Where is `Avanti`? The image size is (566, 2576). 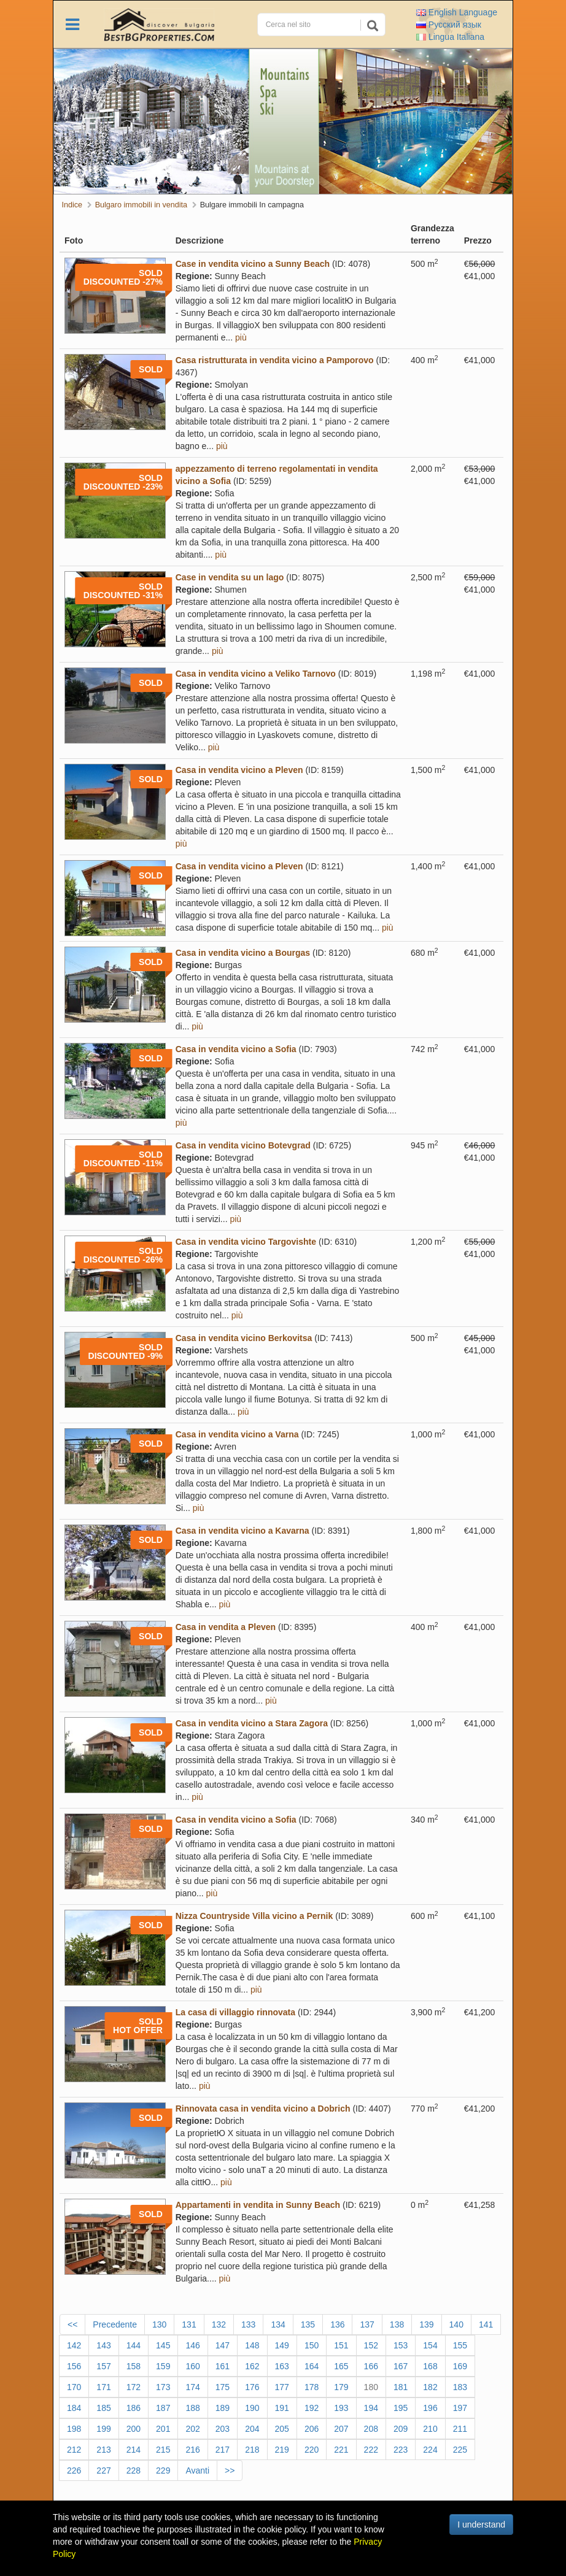 Avanti is located at coordinates (197, 2470).